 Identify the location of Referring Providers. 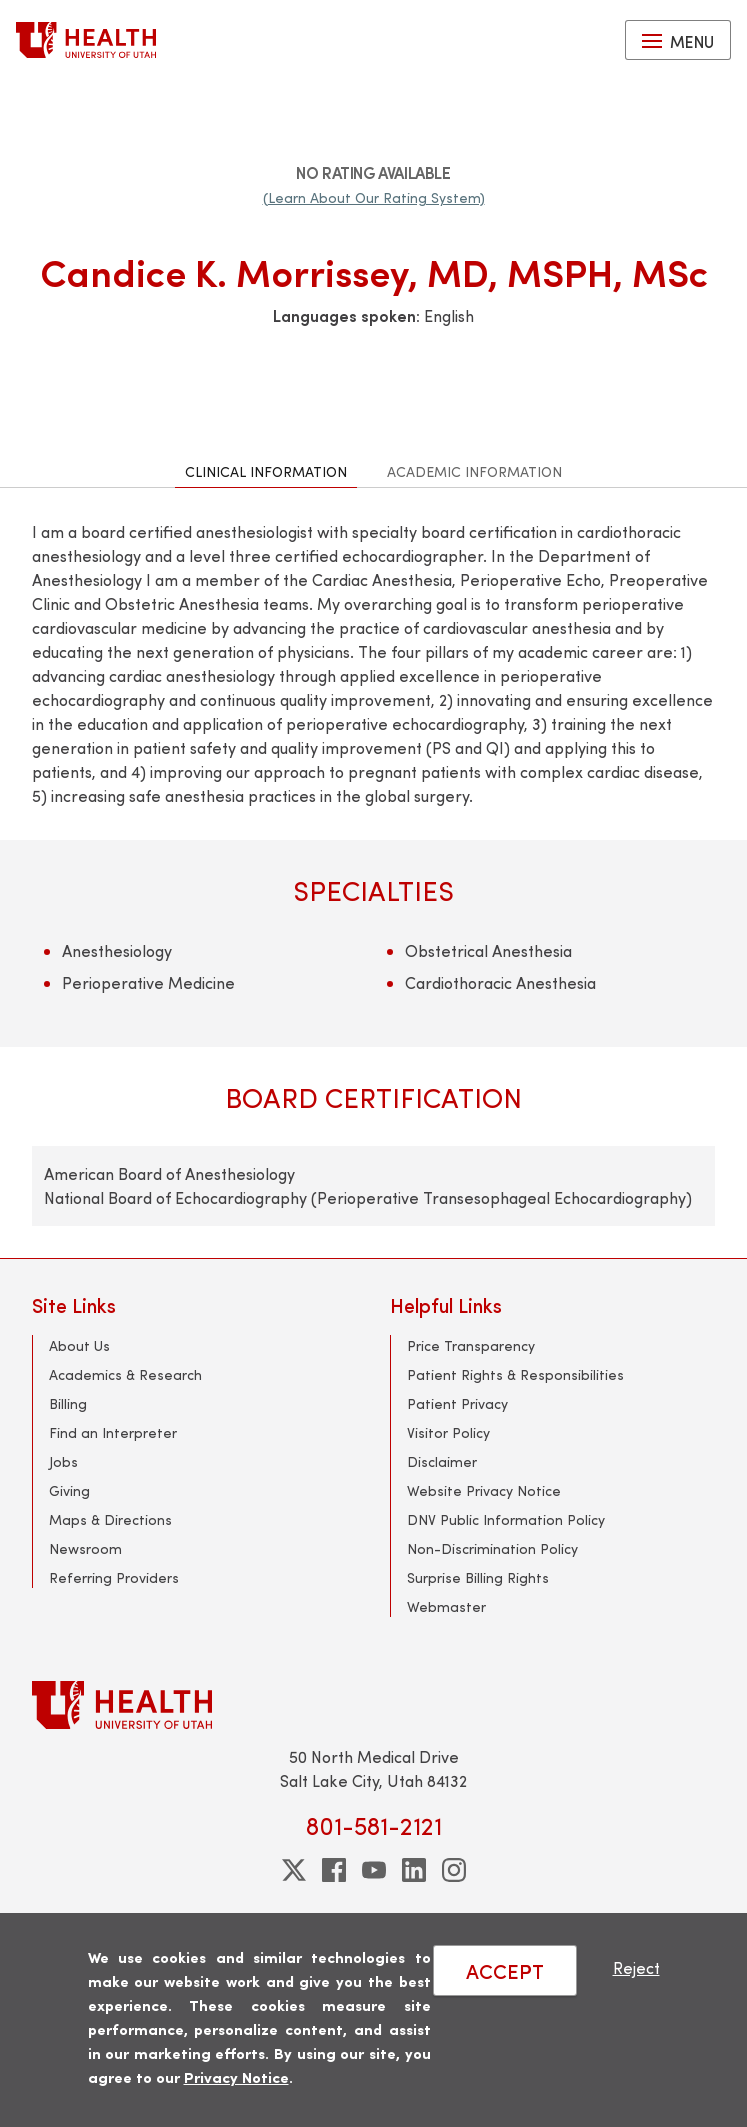
(114, 1577).